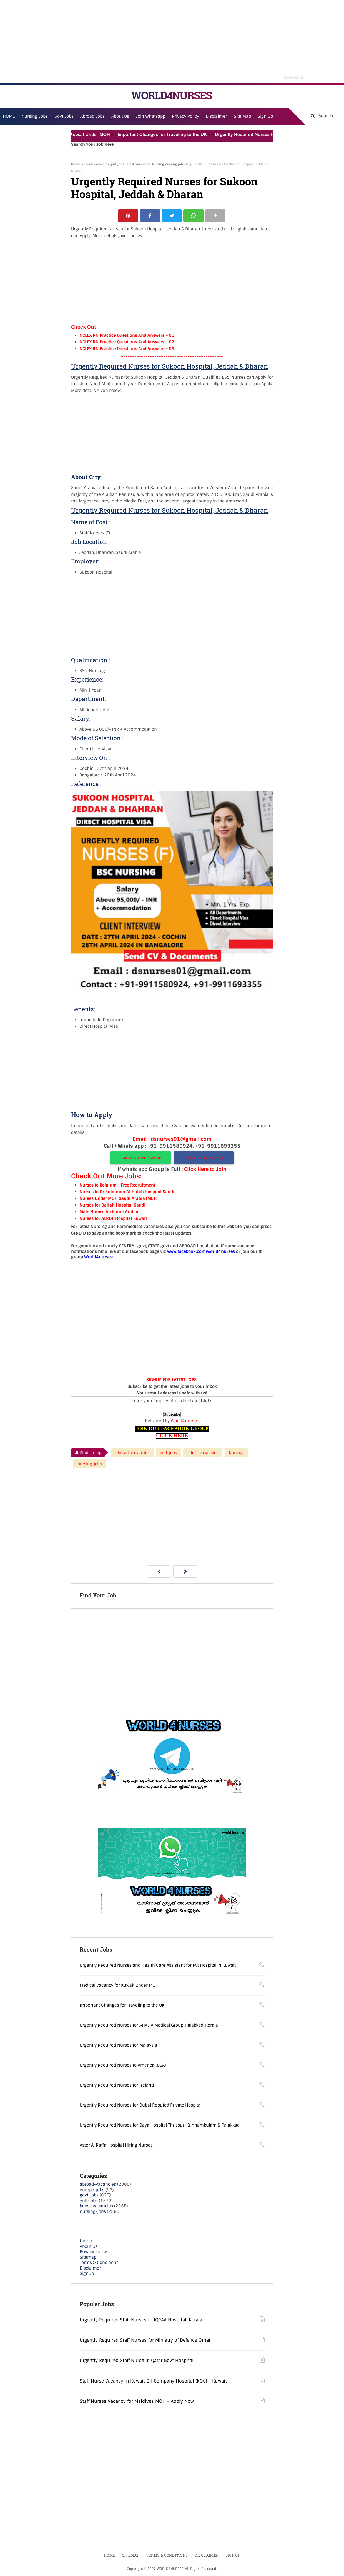 Image resolution: width=344 pixels, height=2576 pixels. Describe the element at coordinates (160, 2125) in the screenshot. I see `Urgently Required Nurses for Daya Hospital Thrissur, Kunnamkulam & Palakkad` at that location.